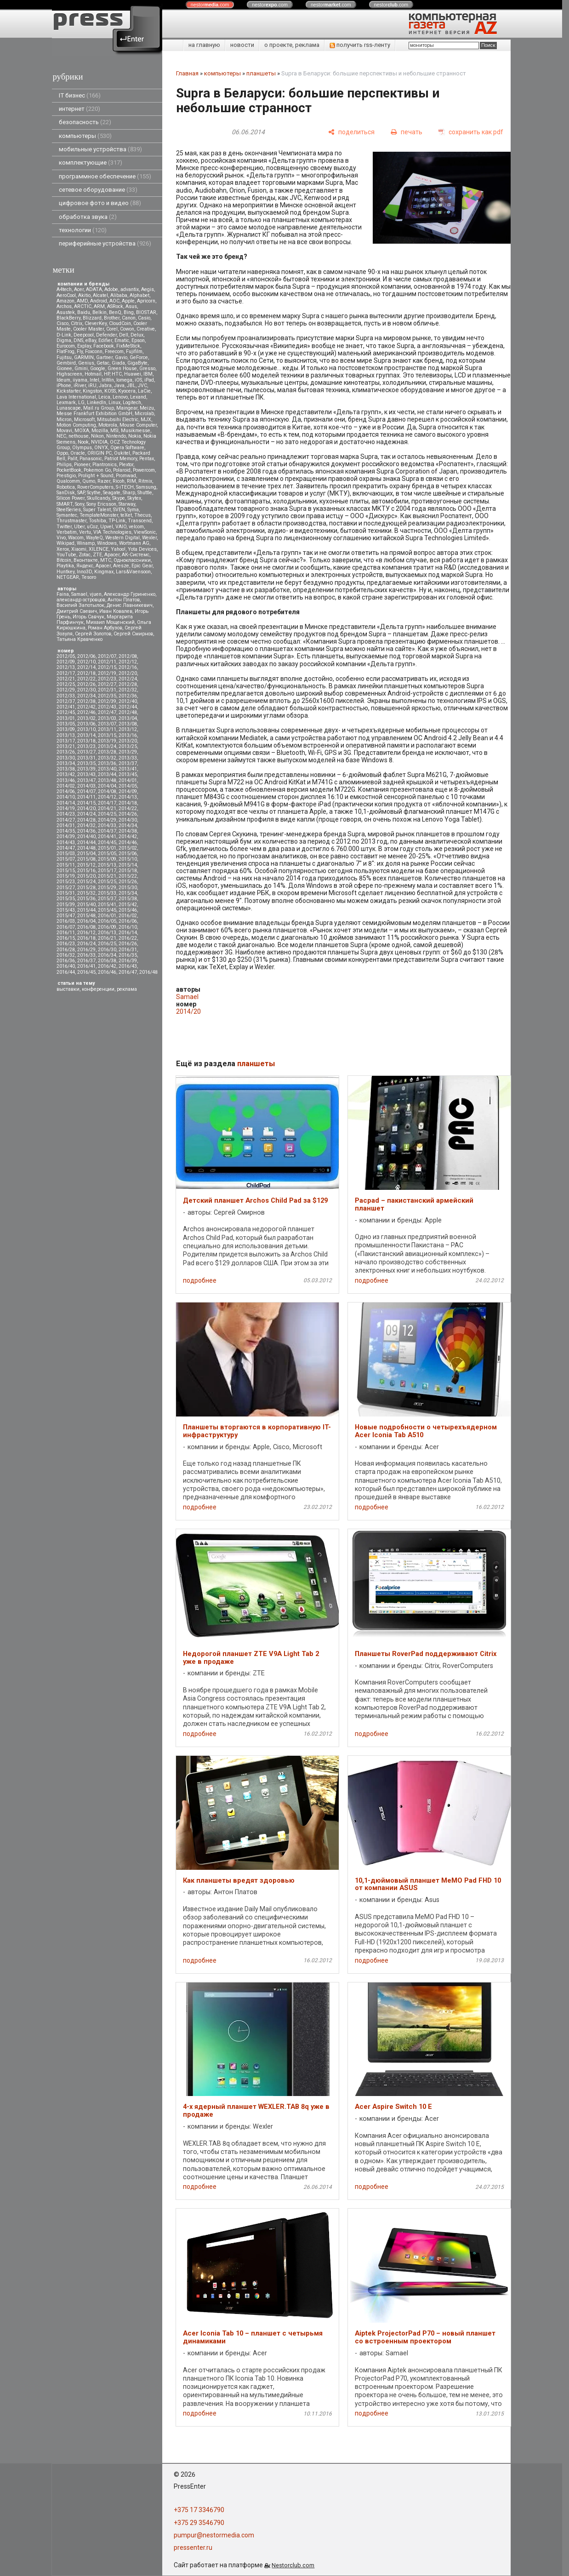  What do you see at coordinates (107, 814) in the screenshot?
I see `2014/25` at bounding box center [107, 814].